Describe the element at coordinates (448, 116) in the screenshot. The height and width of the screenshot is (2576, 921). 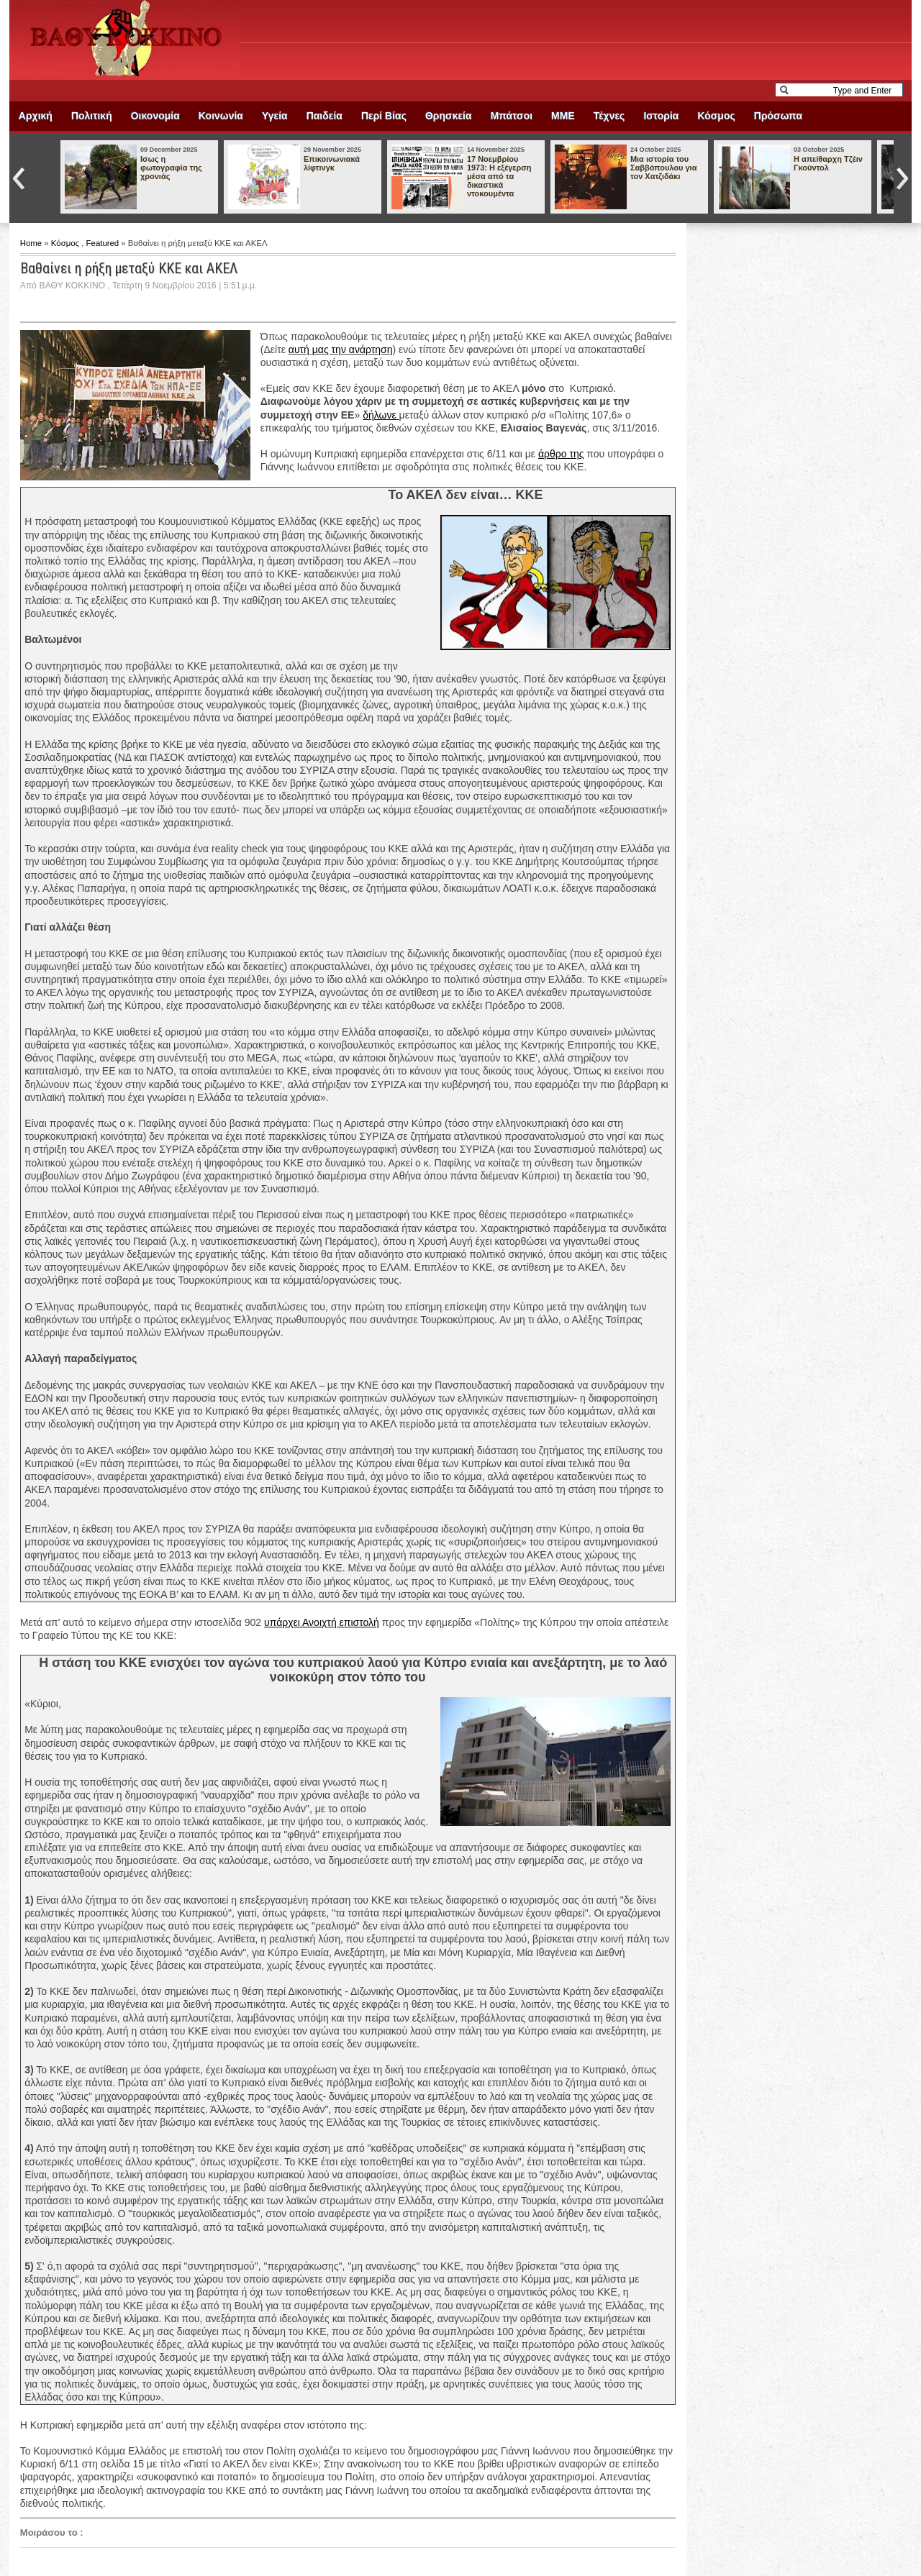
I see `Θρησκεία` at that location.